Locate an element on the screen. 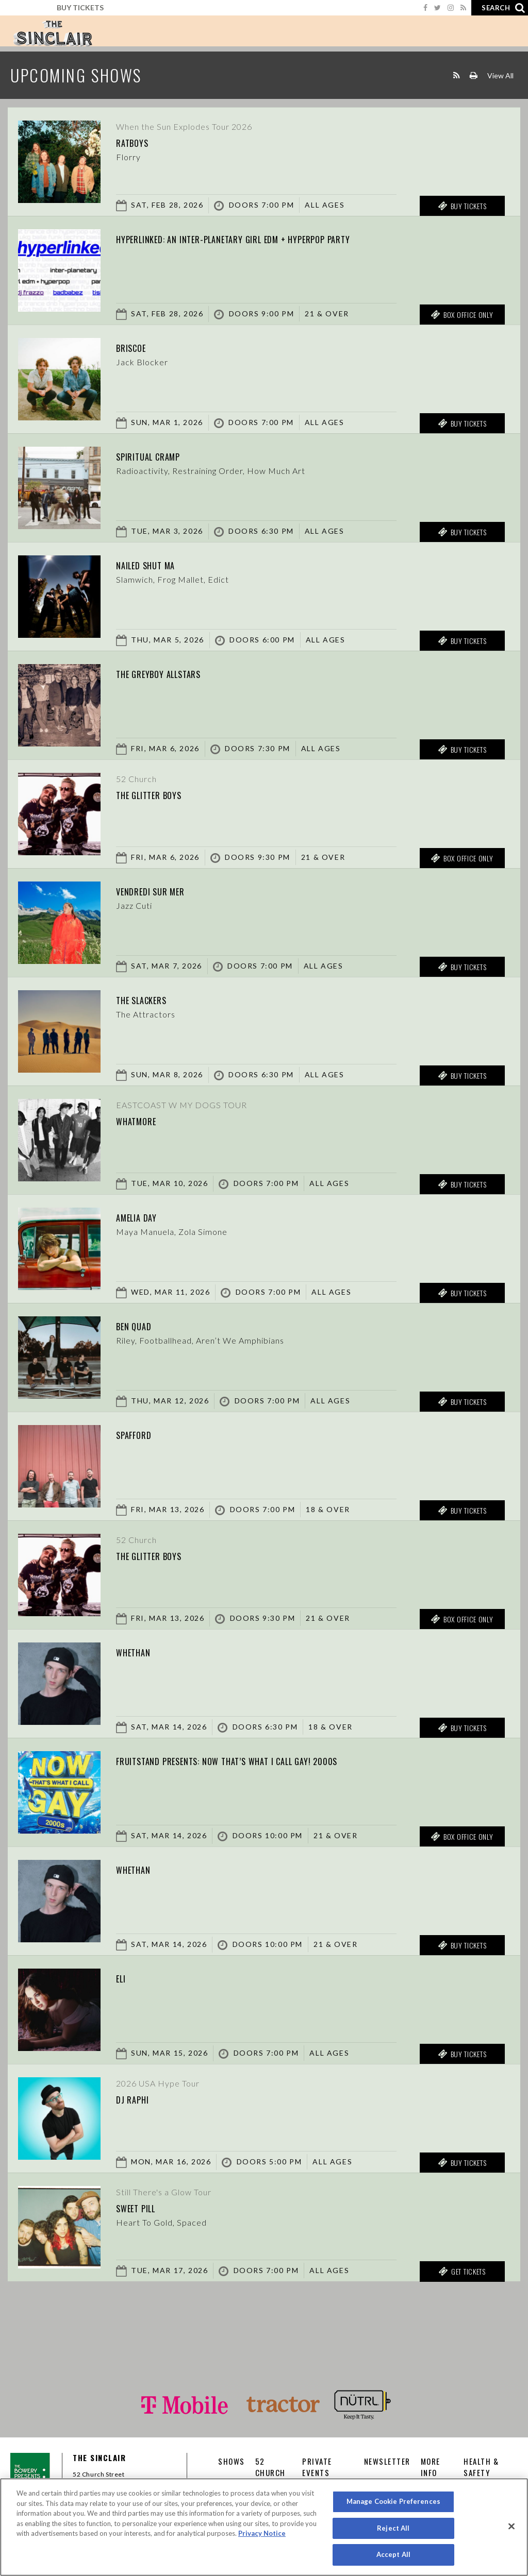 The image size is (528, 2576). Get Tickets is located at coordinates (462, 2271).